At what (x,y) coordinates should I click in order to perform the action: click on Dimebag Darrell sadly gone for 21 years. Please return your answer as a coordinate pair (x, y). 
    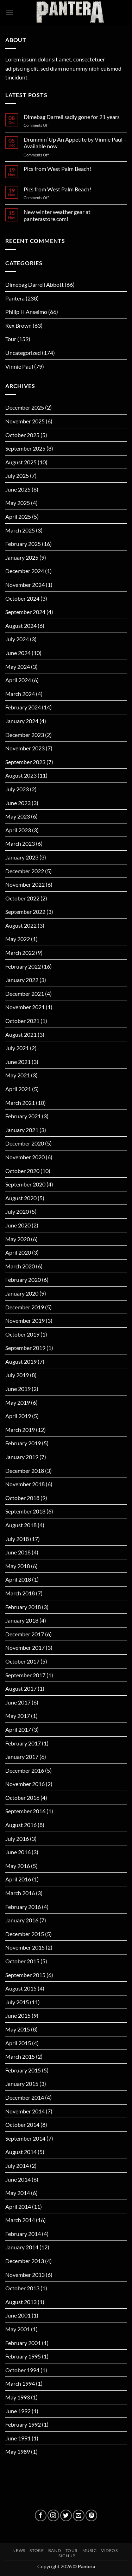
    Looking at the image, I should click on (72, 116).